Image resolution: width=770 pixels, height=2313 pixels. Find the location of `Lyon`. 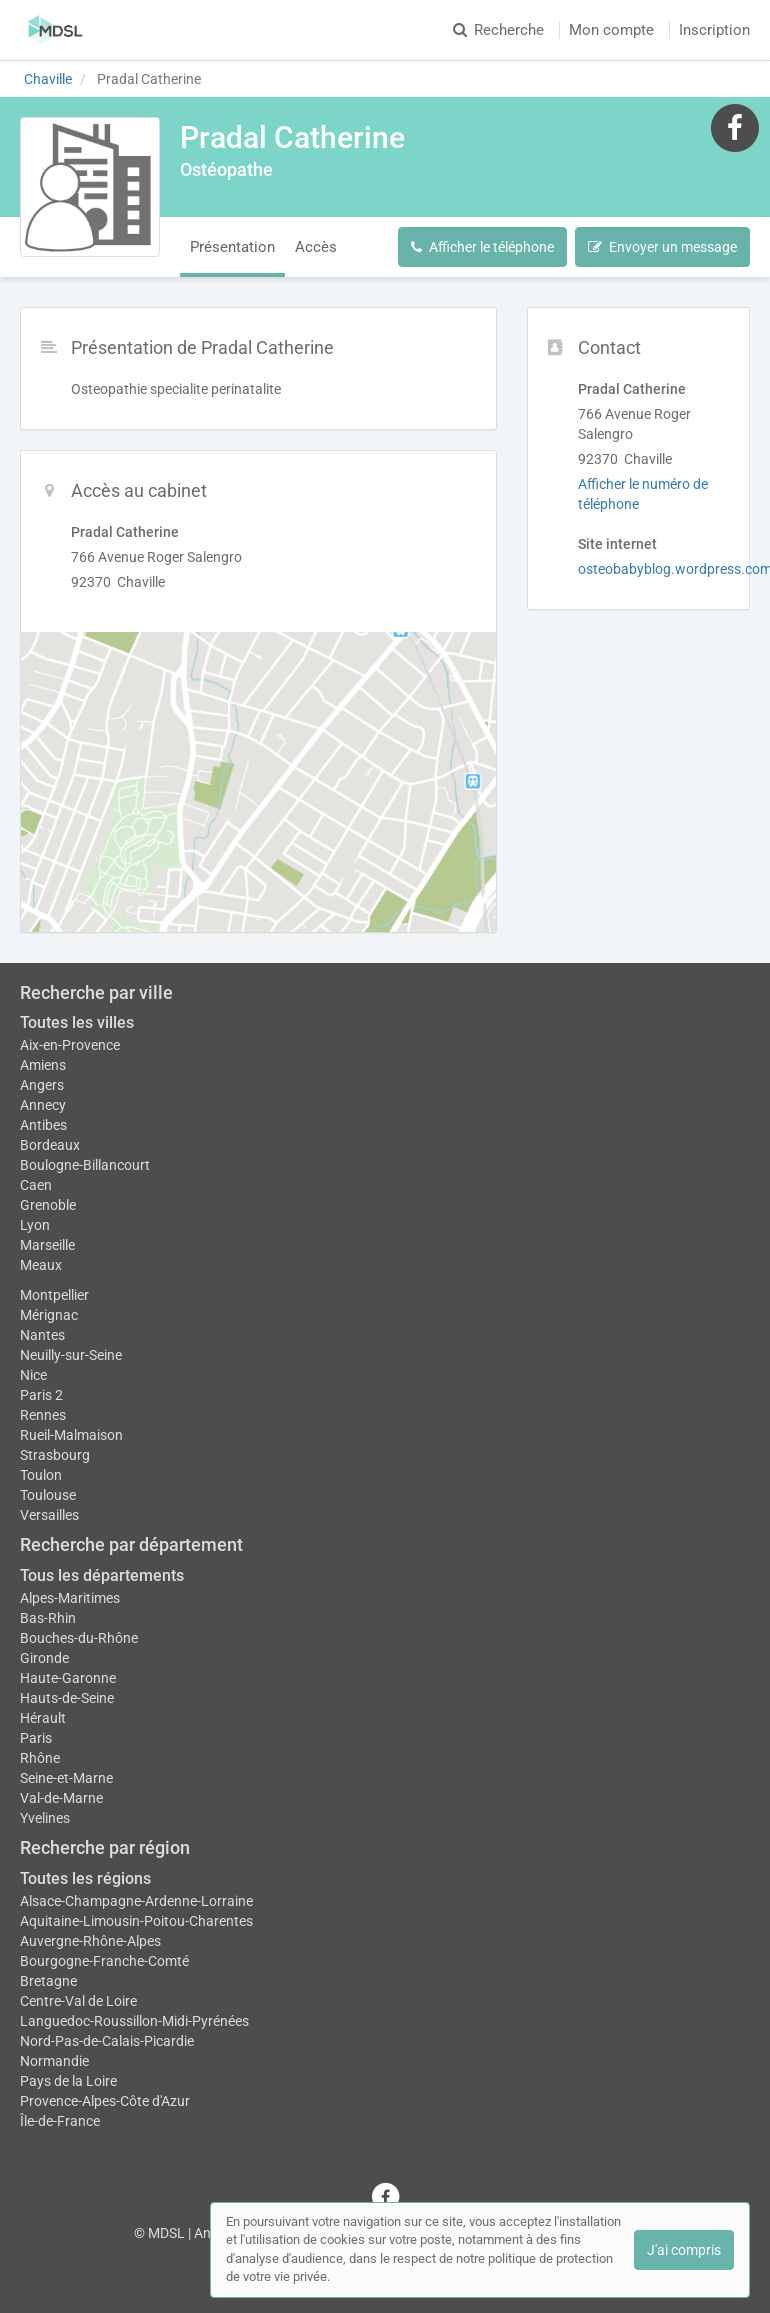

Lyon is located at coordinates (35, 1225).